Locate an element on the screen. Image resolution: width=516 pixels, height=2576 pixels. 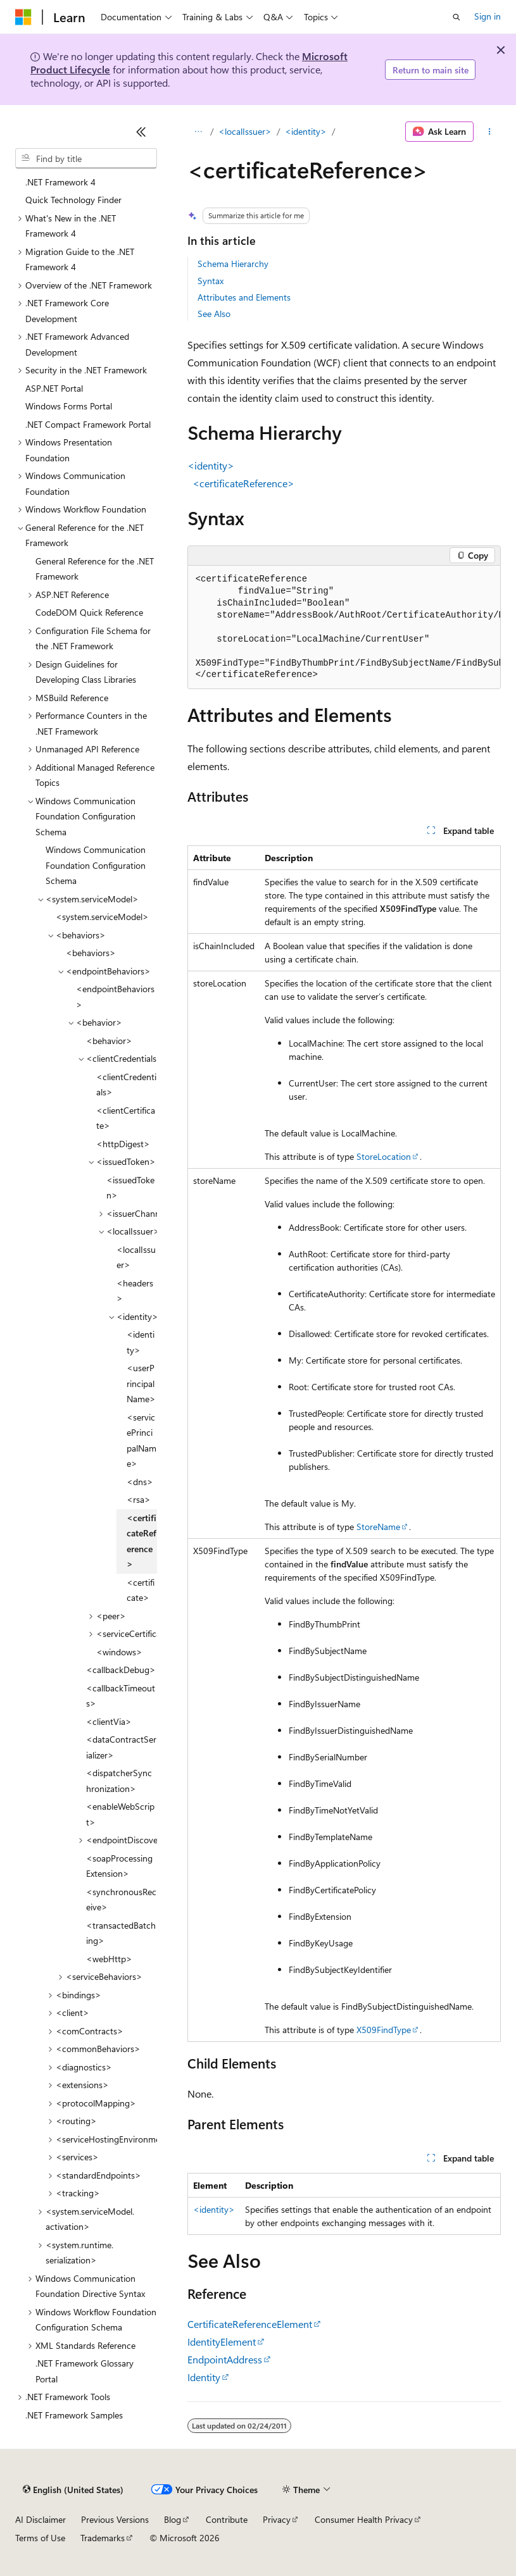
<dispatcherSynchronization> [treeitem] is located at coordinates (119, 1781).